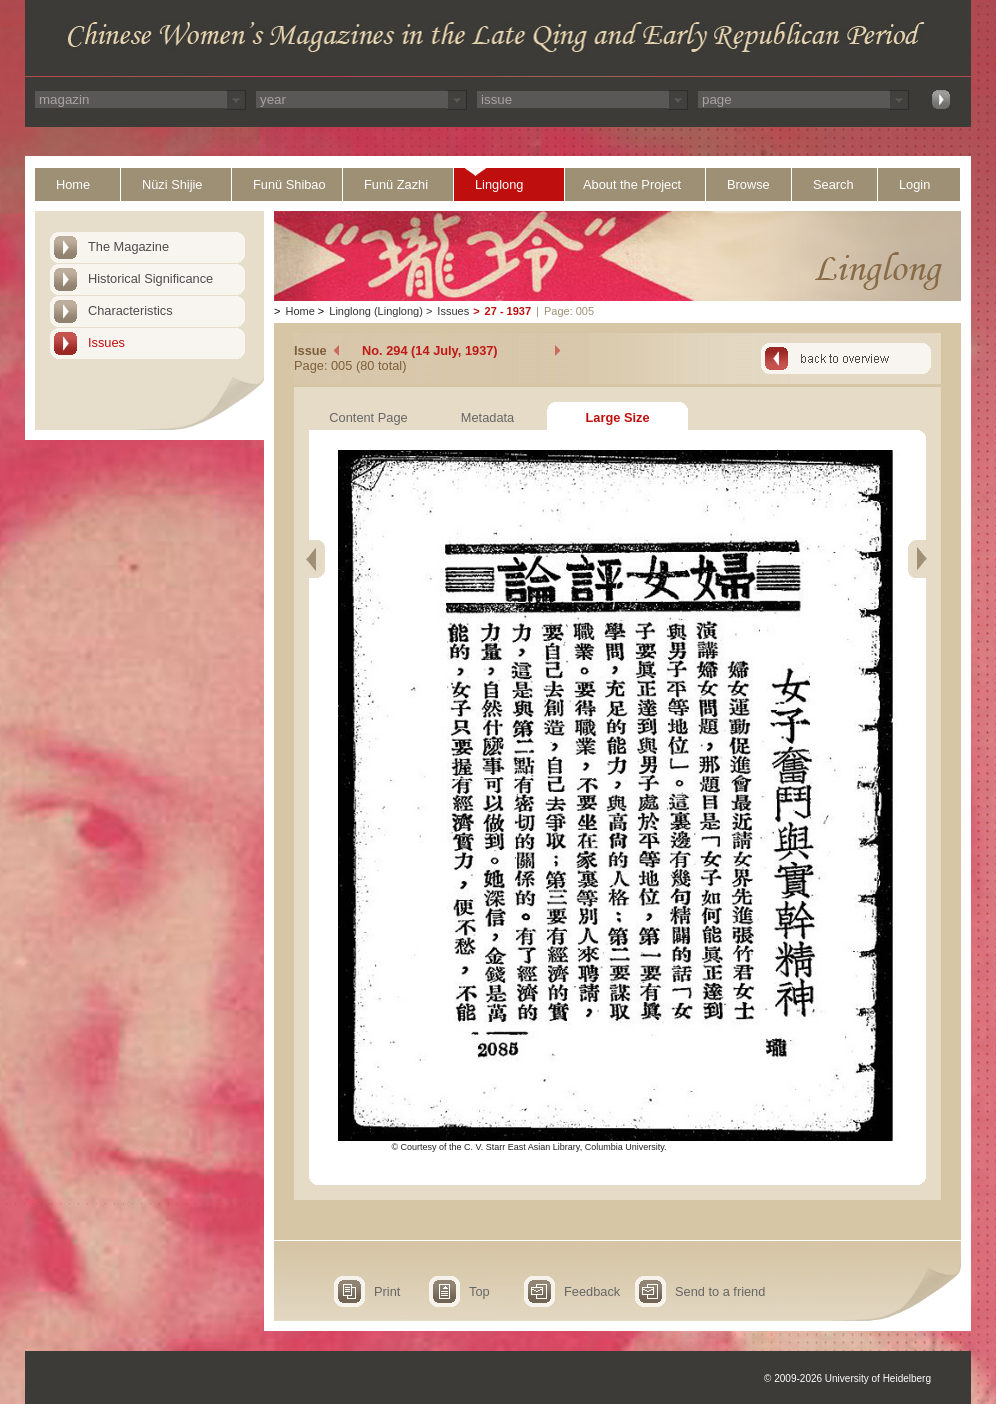 This screenshot has height=1404, width=996. Describe the element at coordinates (833, 184) in the screenshot. I see `Search` at that location.